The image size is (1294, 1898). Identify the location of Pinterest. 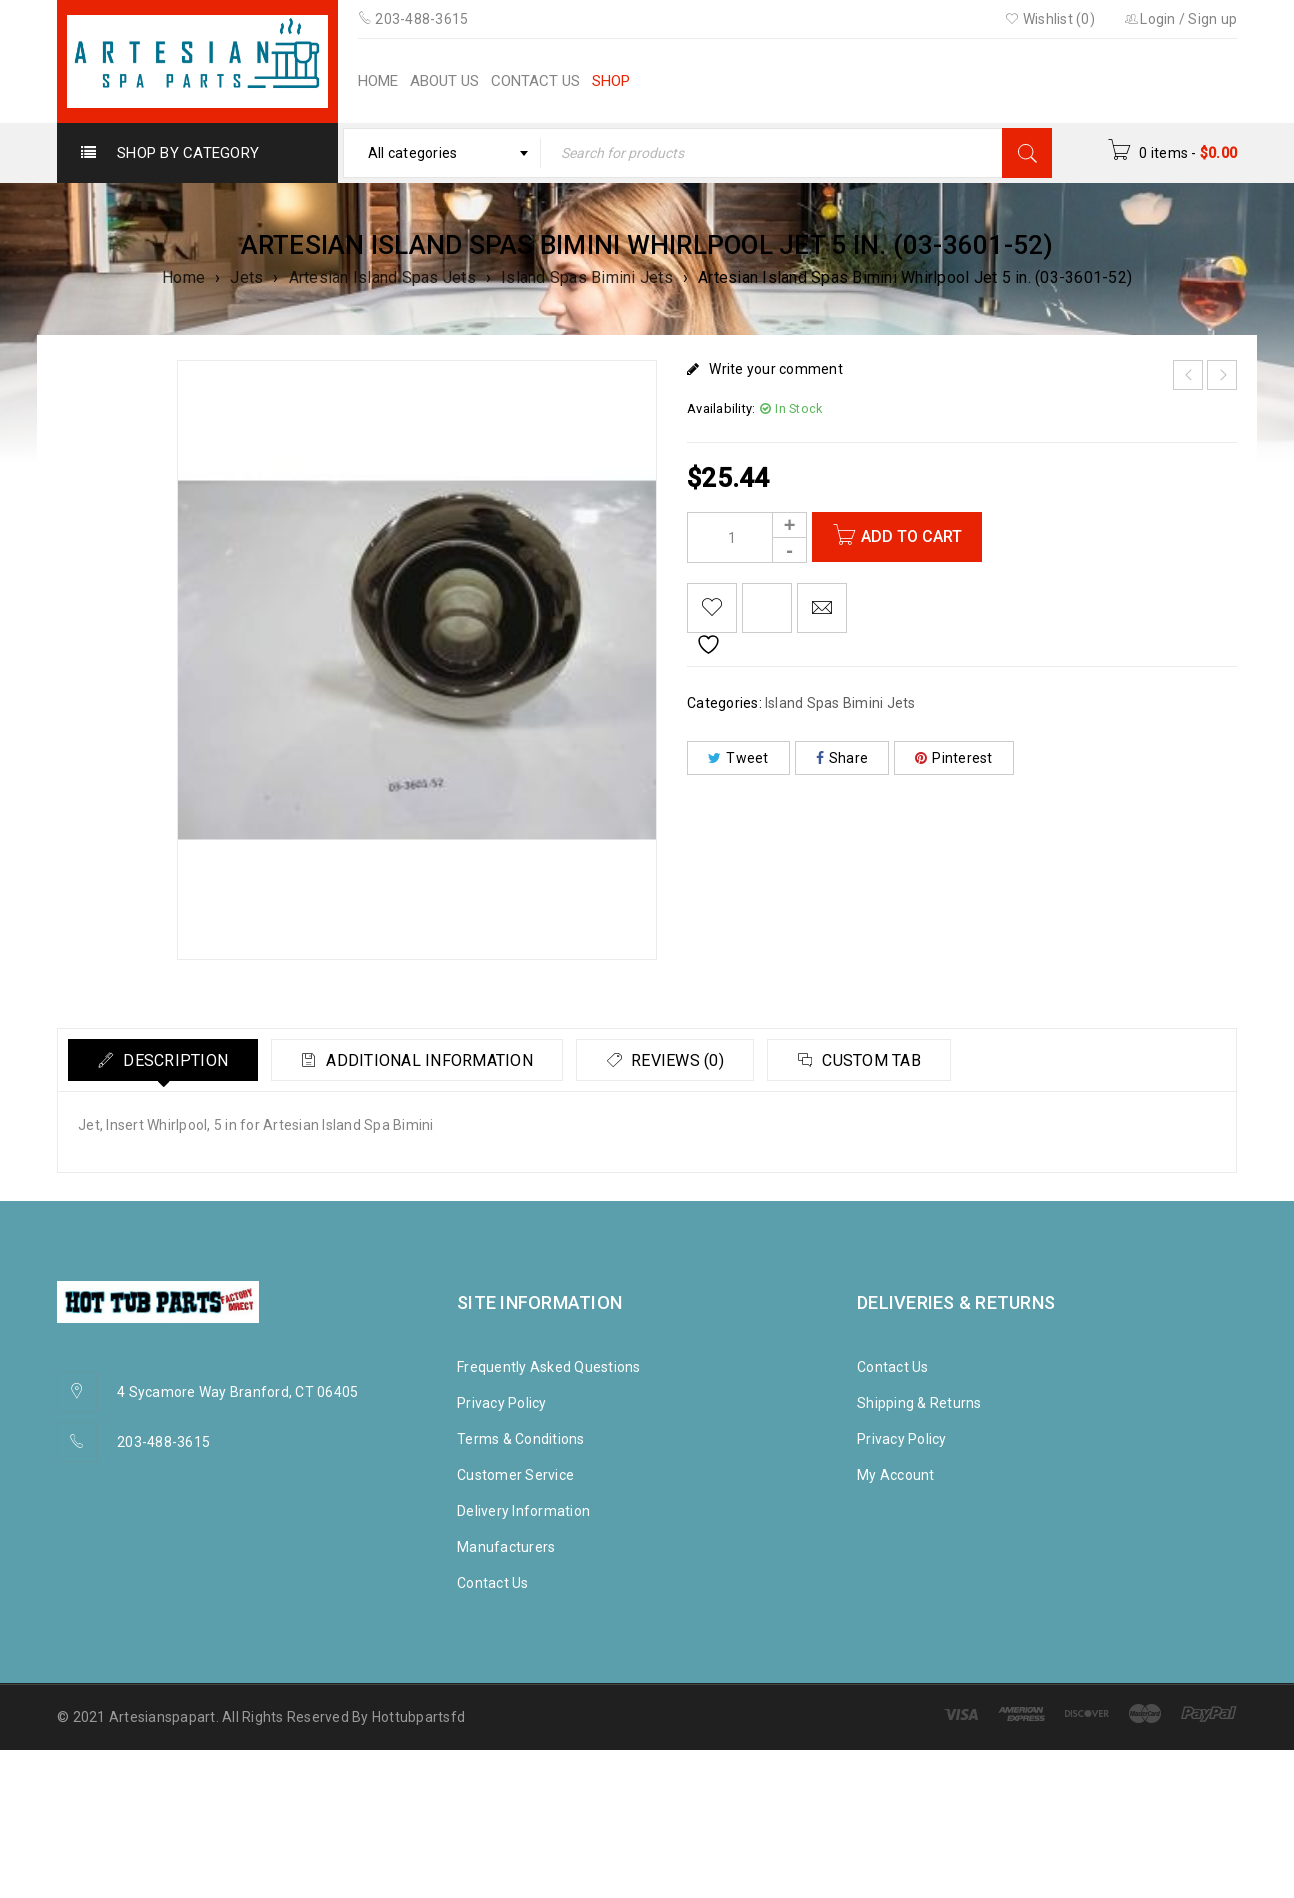
(954, 758).